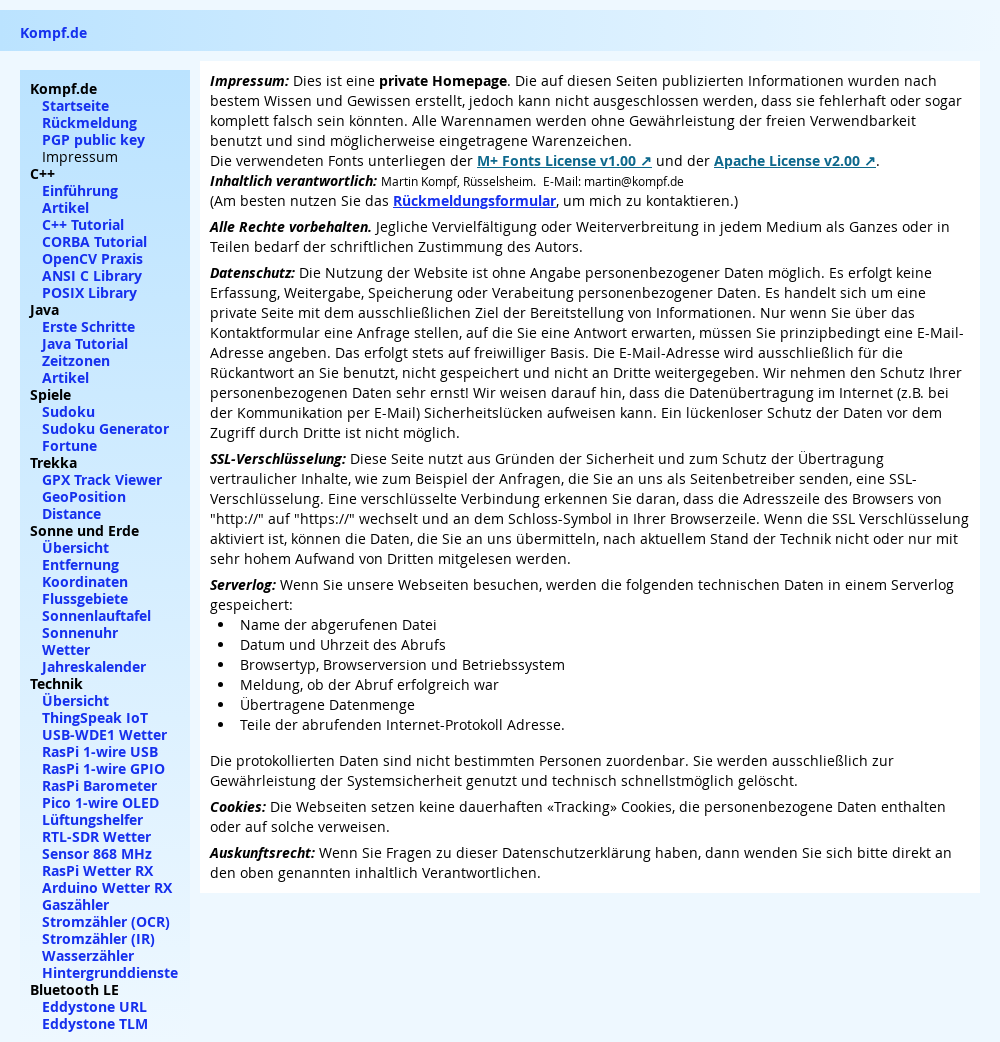  I want to click on Rückmeldungsformular, so click(474, 200).